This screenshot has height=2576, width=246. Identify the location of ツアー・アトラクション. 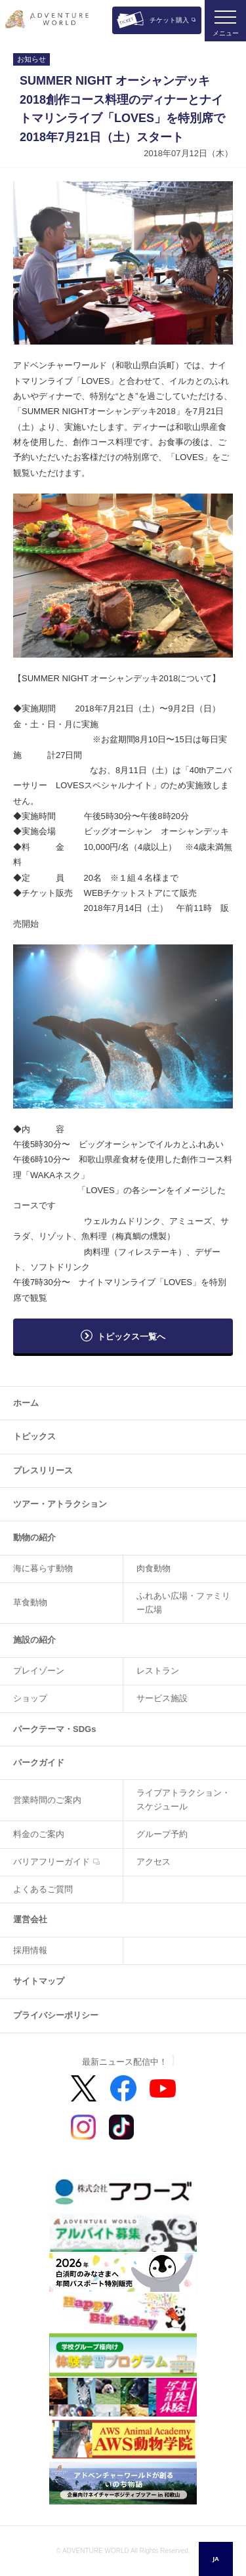
(60, 1504).